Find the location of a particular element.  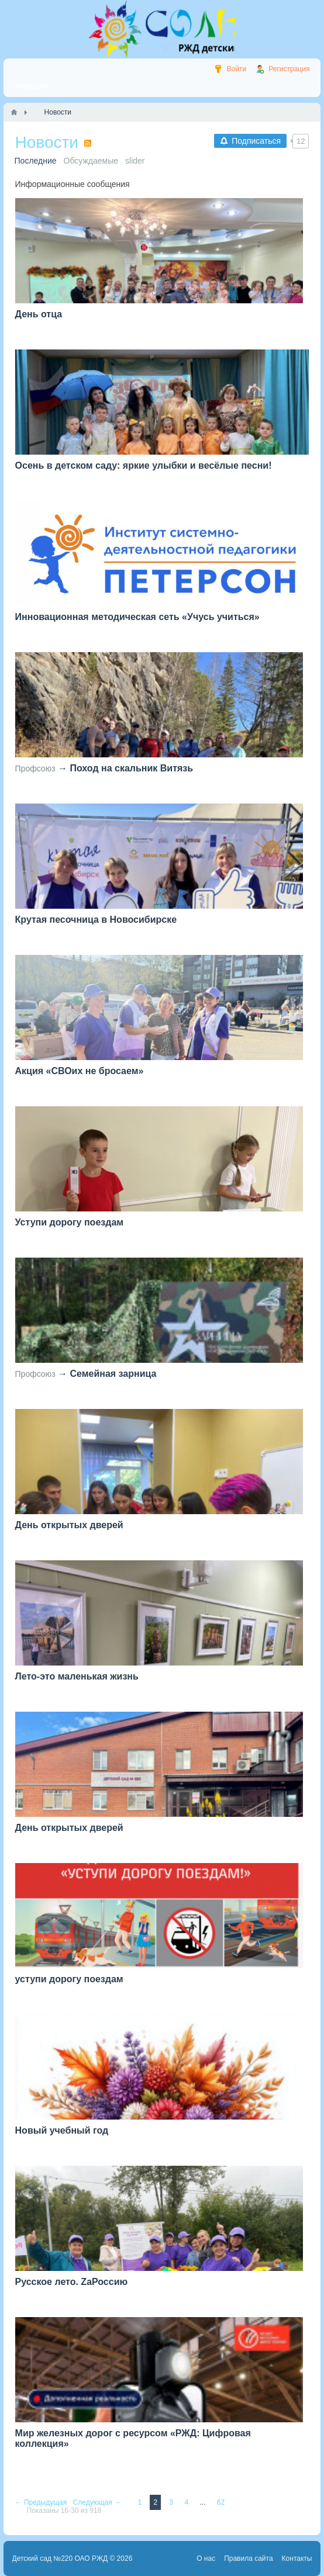

Осень в детском саду: яркие улыбки и весёлые песни! is located at coordinates (143, 465).